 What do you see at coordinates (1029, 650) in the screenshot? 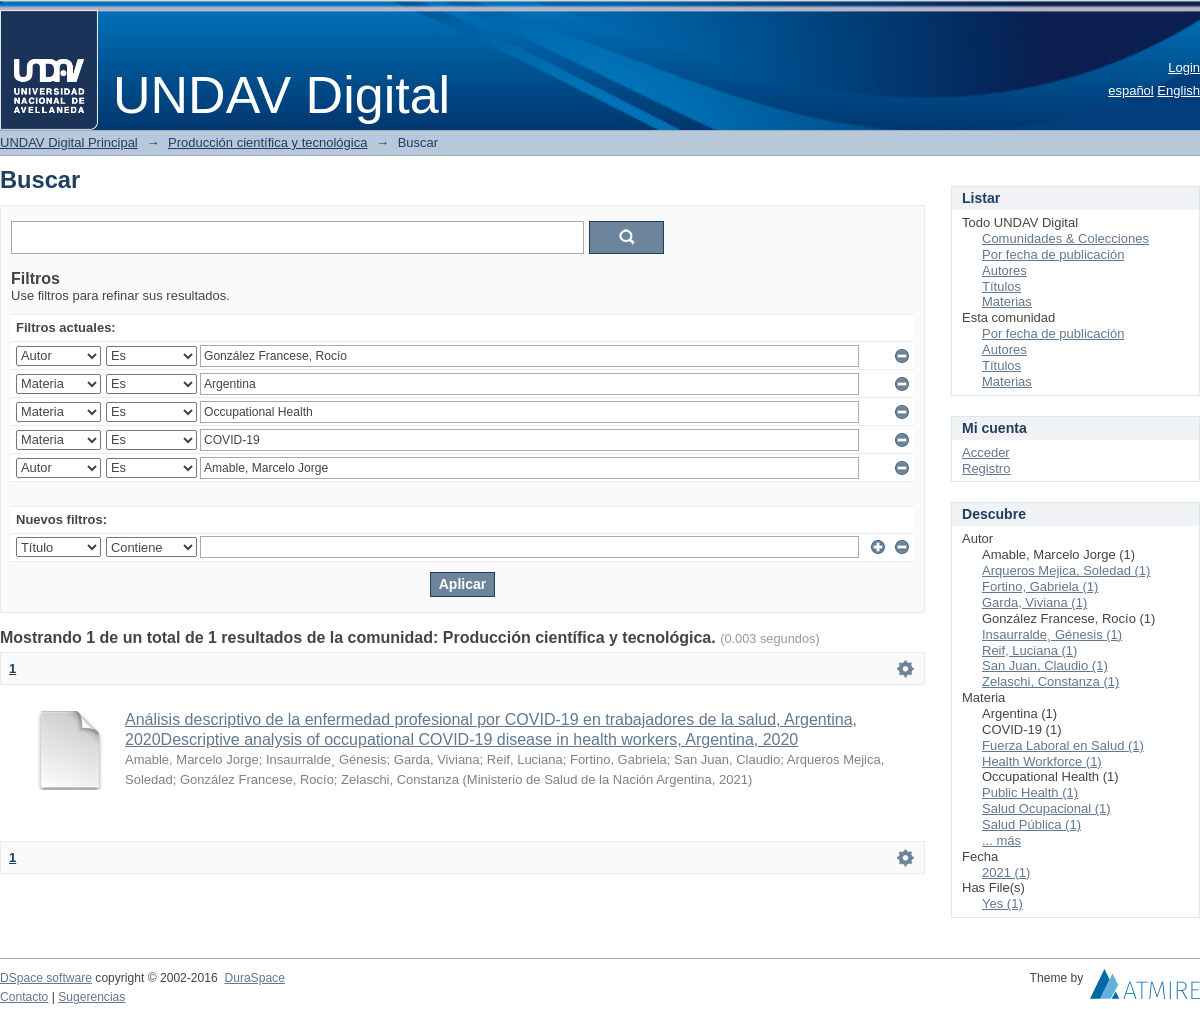
I see `Reif, Luciana (1)` at bounding box center [1029, 650].